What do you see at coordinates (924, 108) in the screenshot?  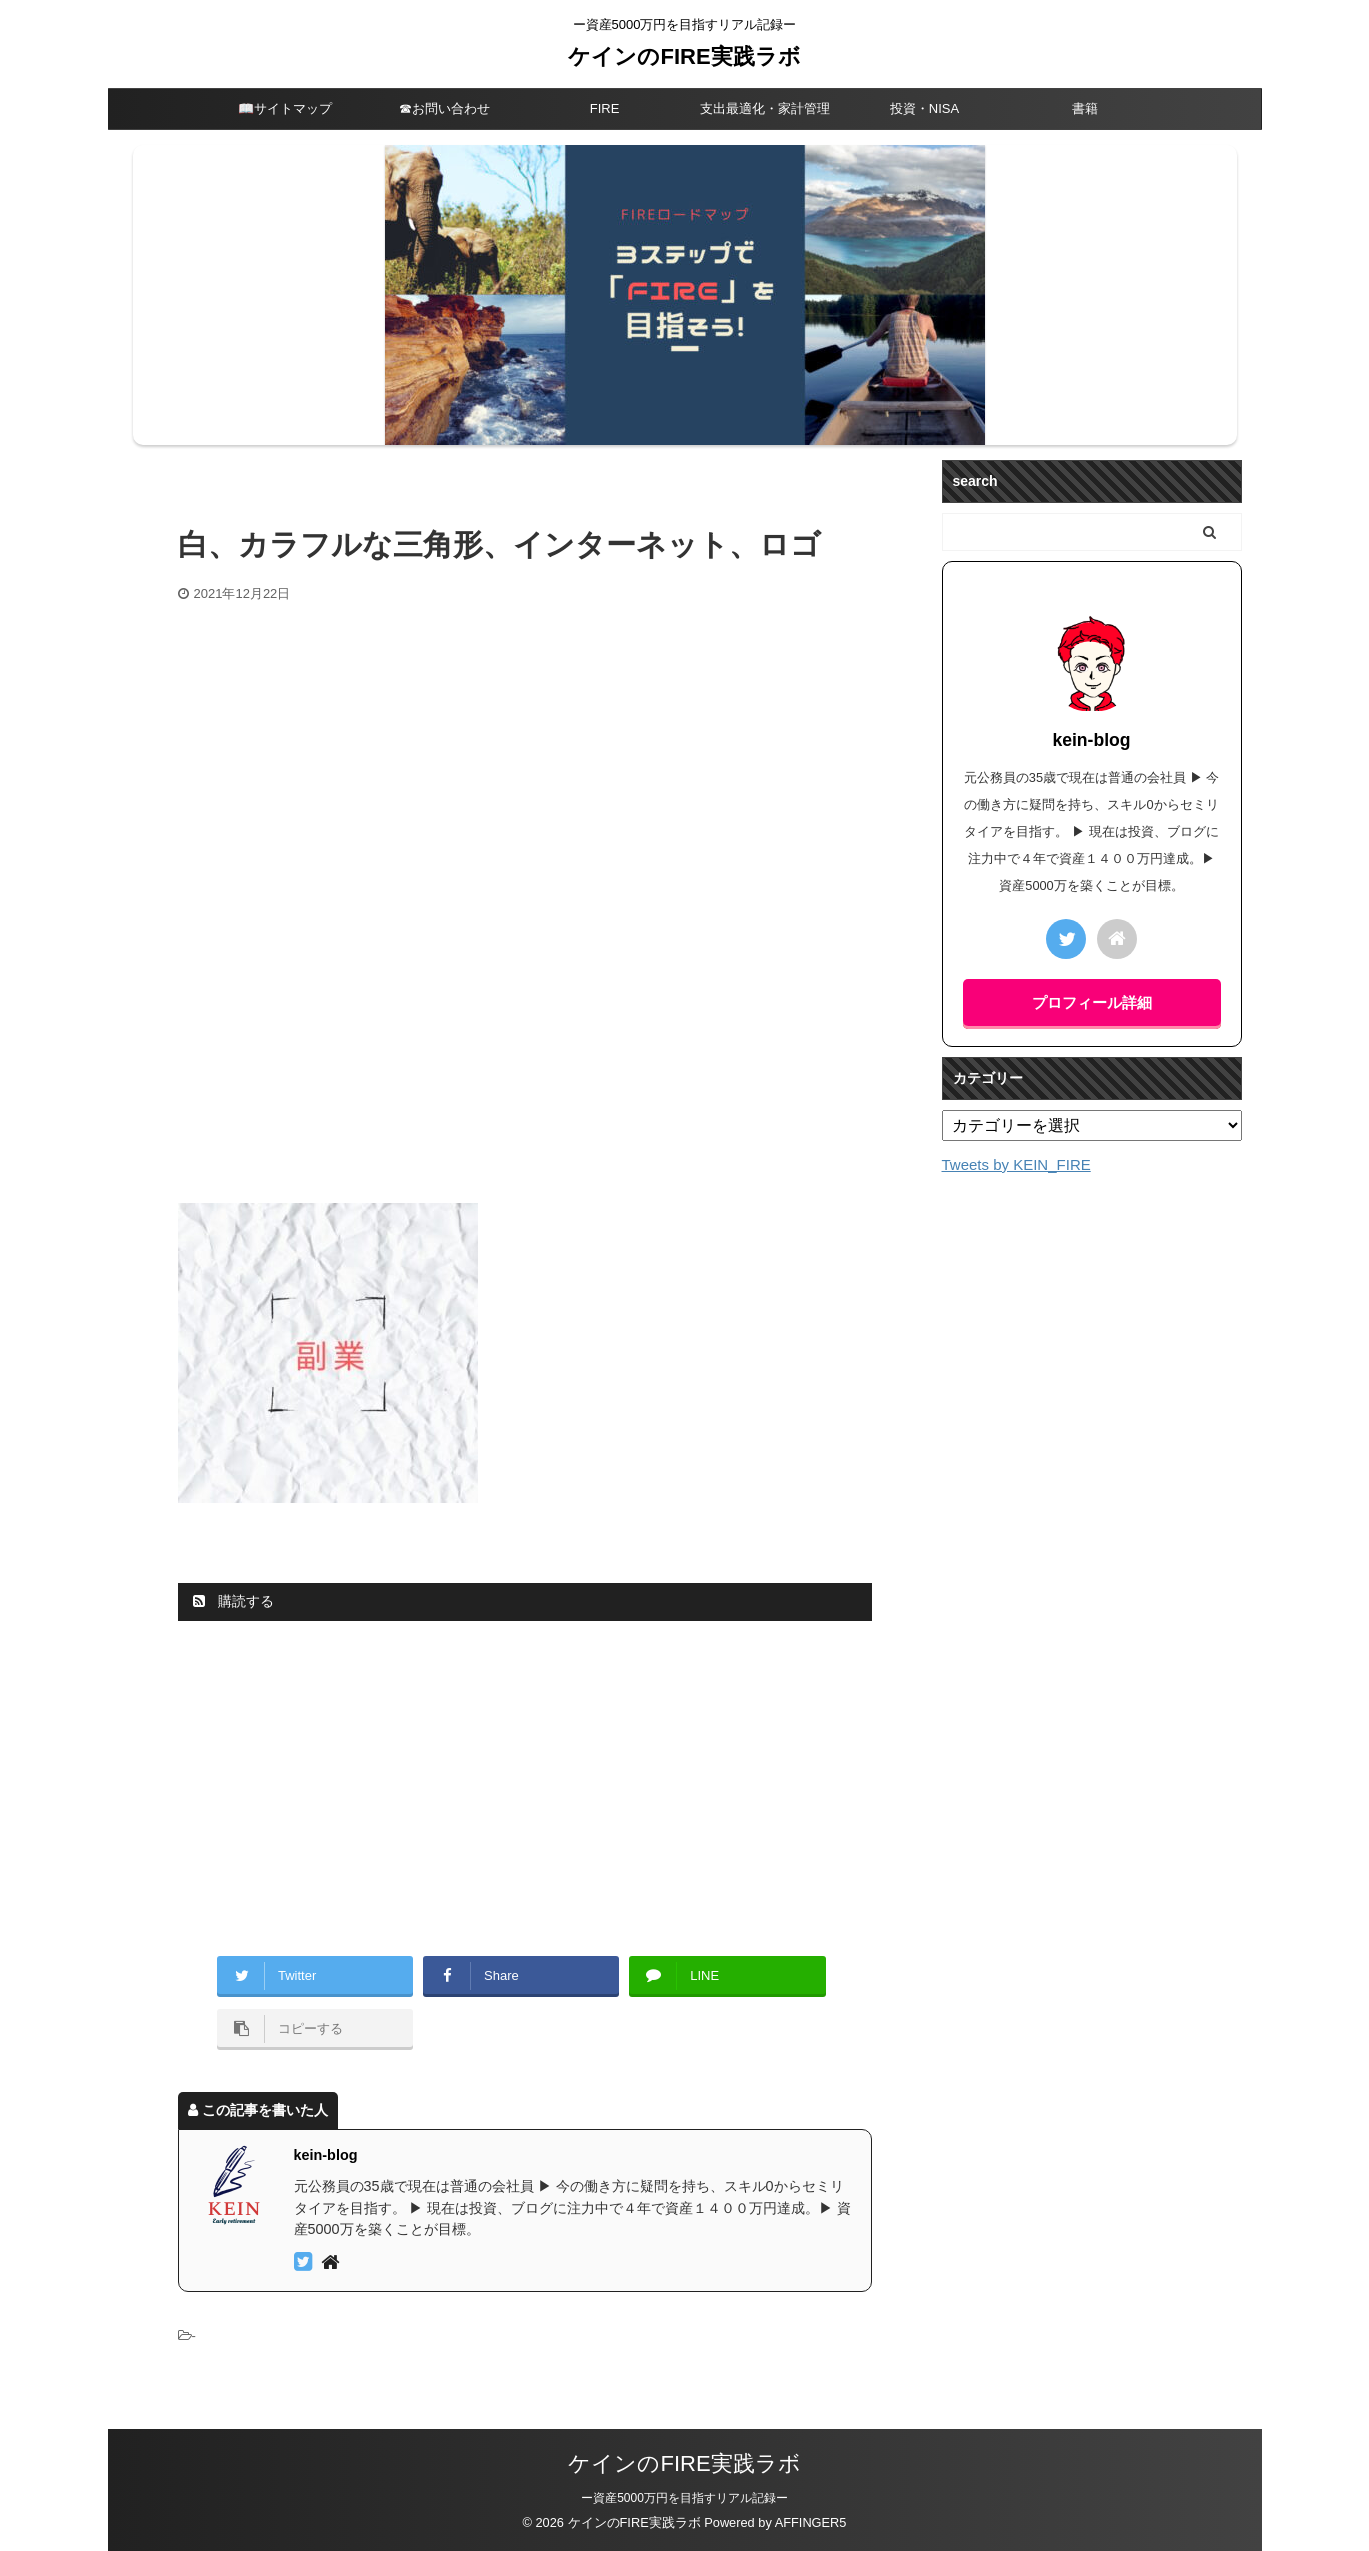 I see `投資・NISA` at bounding box center [924, 108].